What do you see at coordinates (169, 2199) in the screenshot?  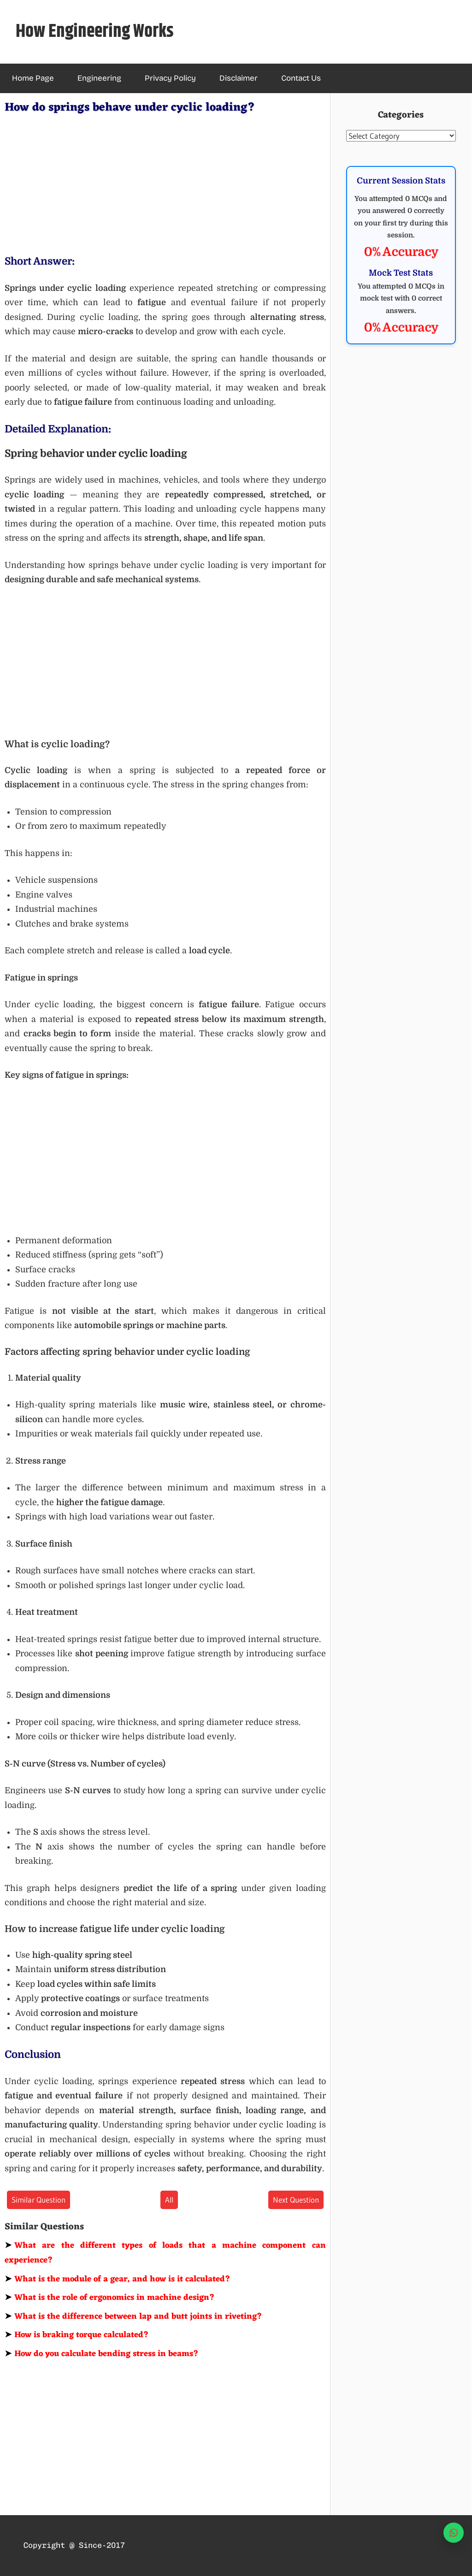 I see `All` at bounding box center [169, 2199].